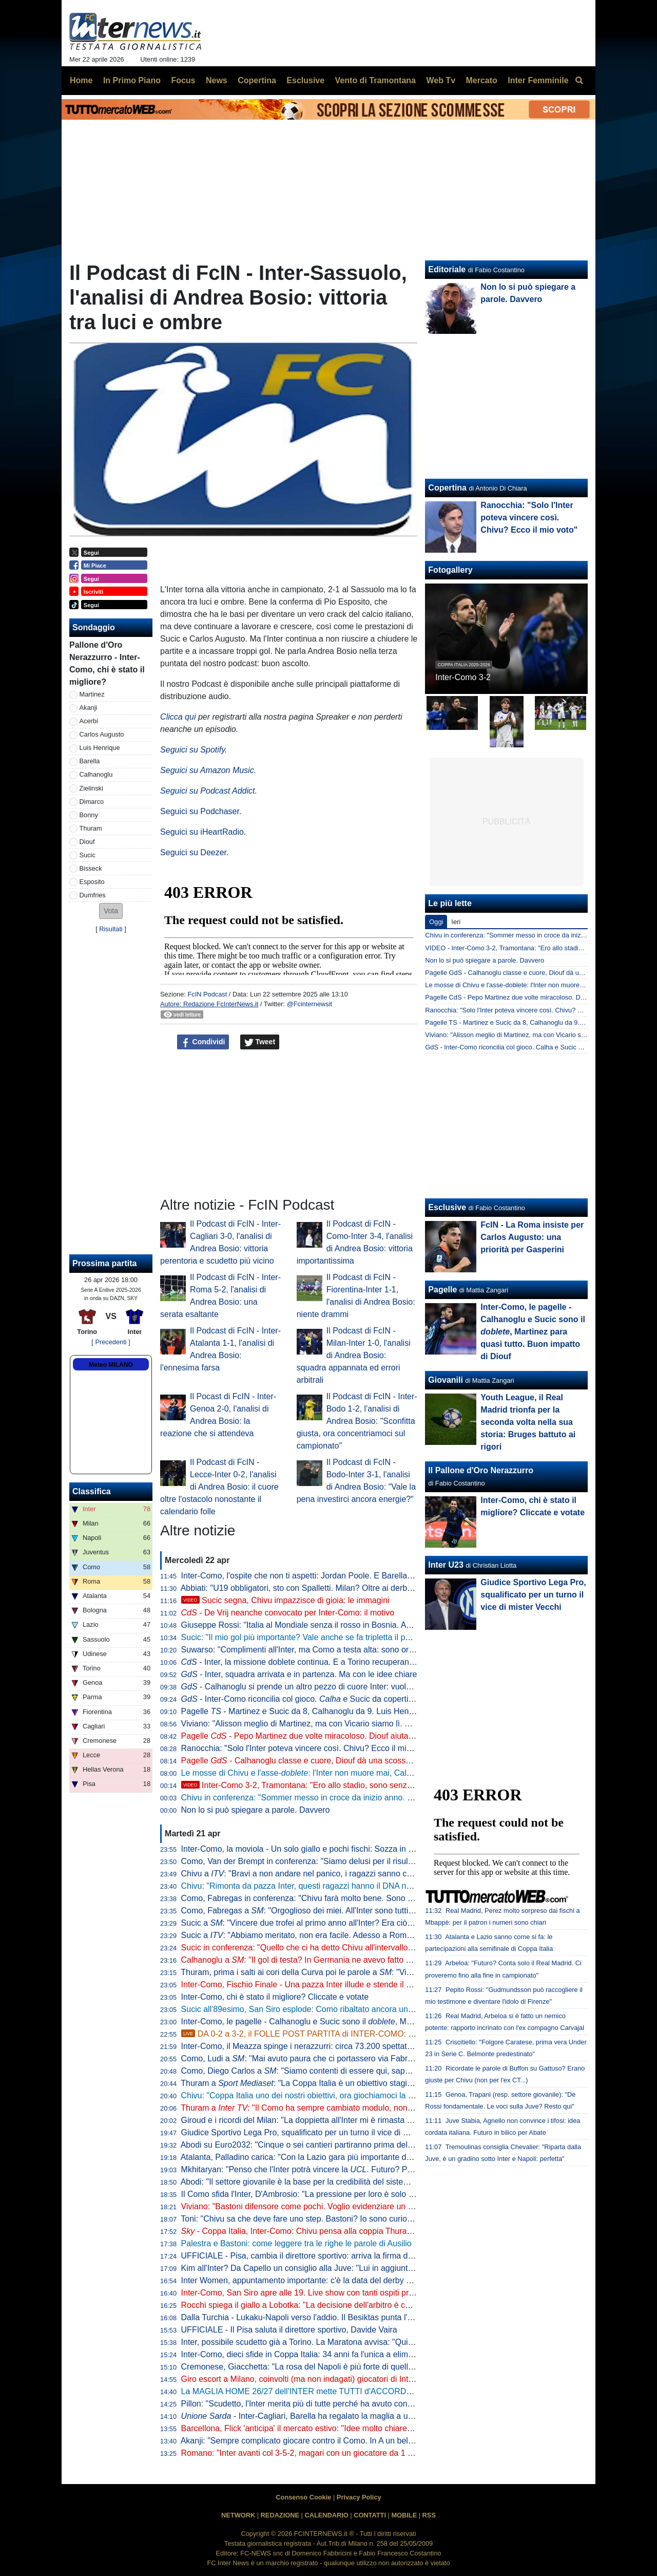  I want to click on Inter U23, so click(445, 1564).